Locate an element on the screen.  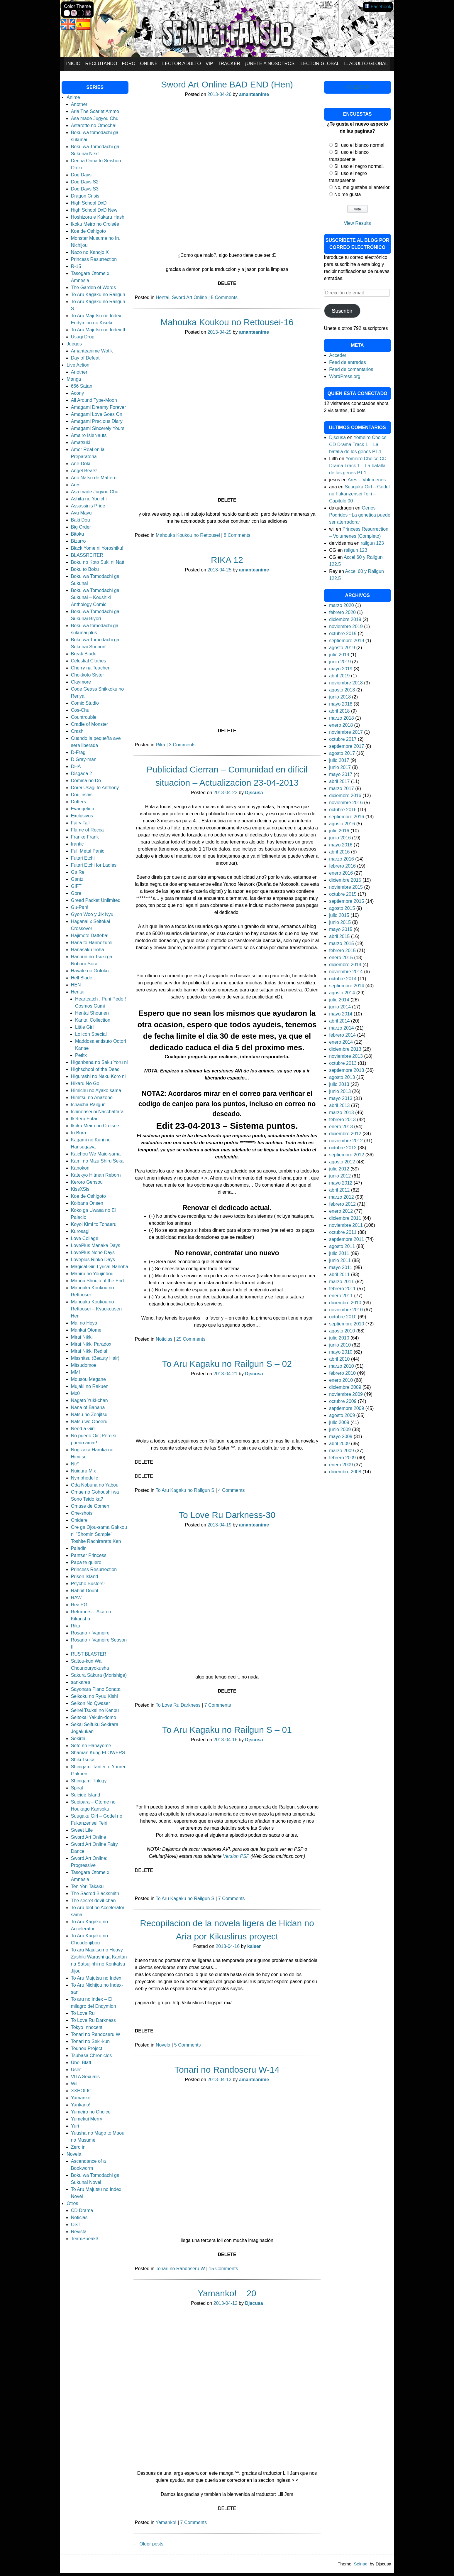
Cherry na Teacher is located at coordinates (90, 667).